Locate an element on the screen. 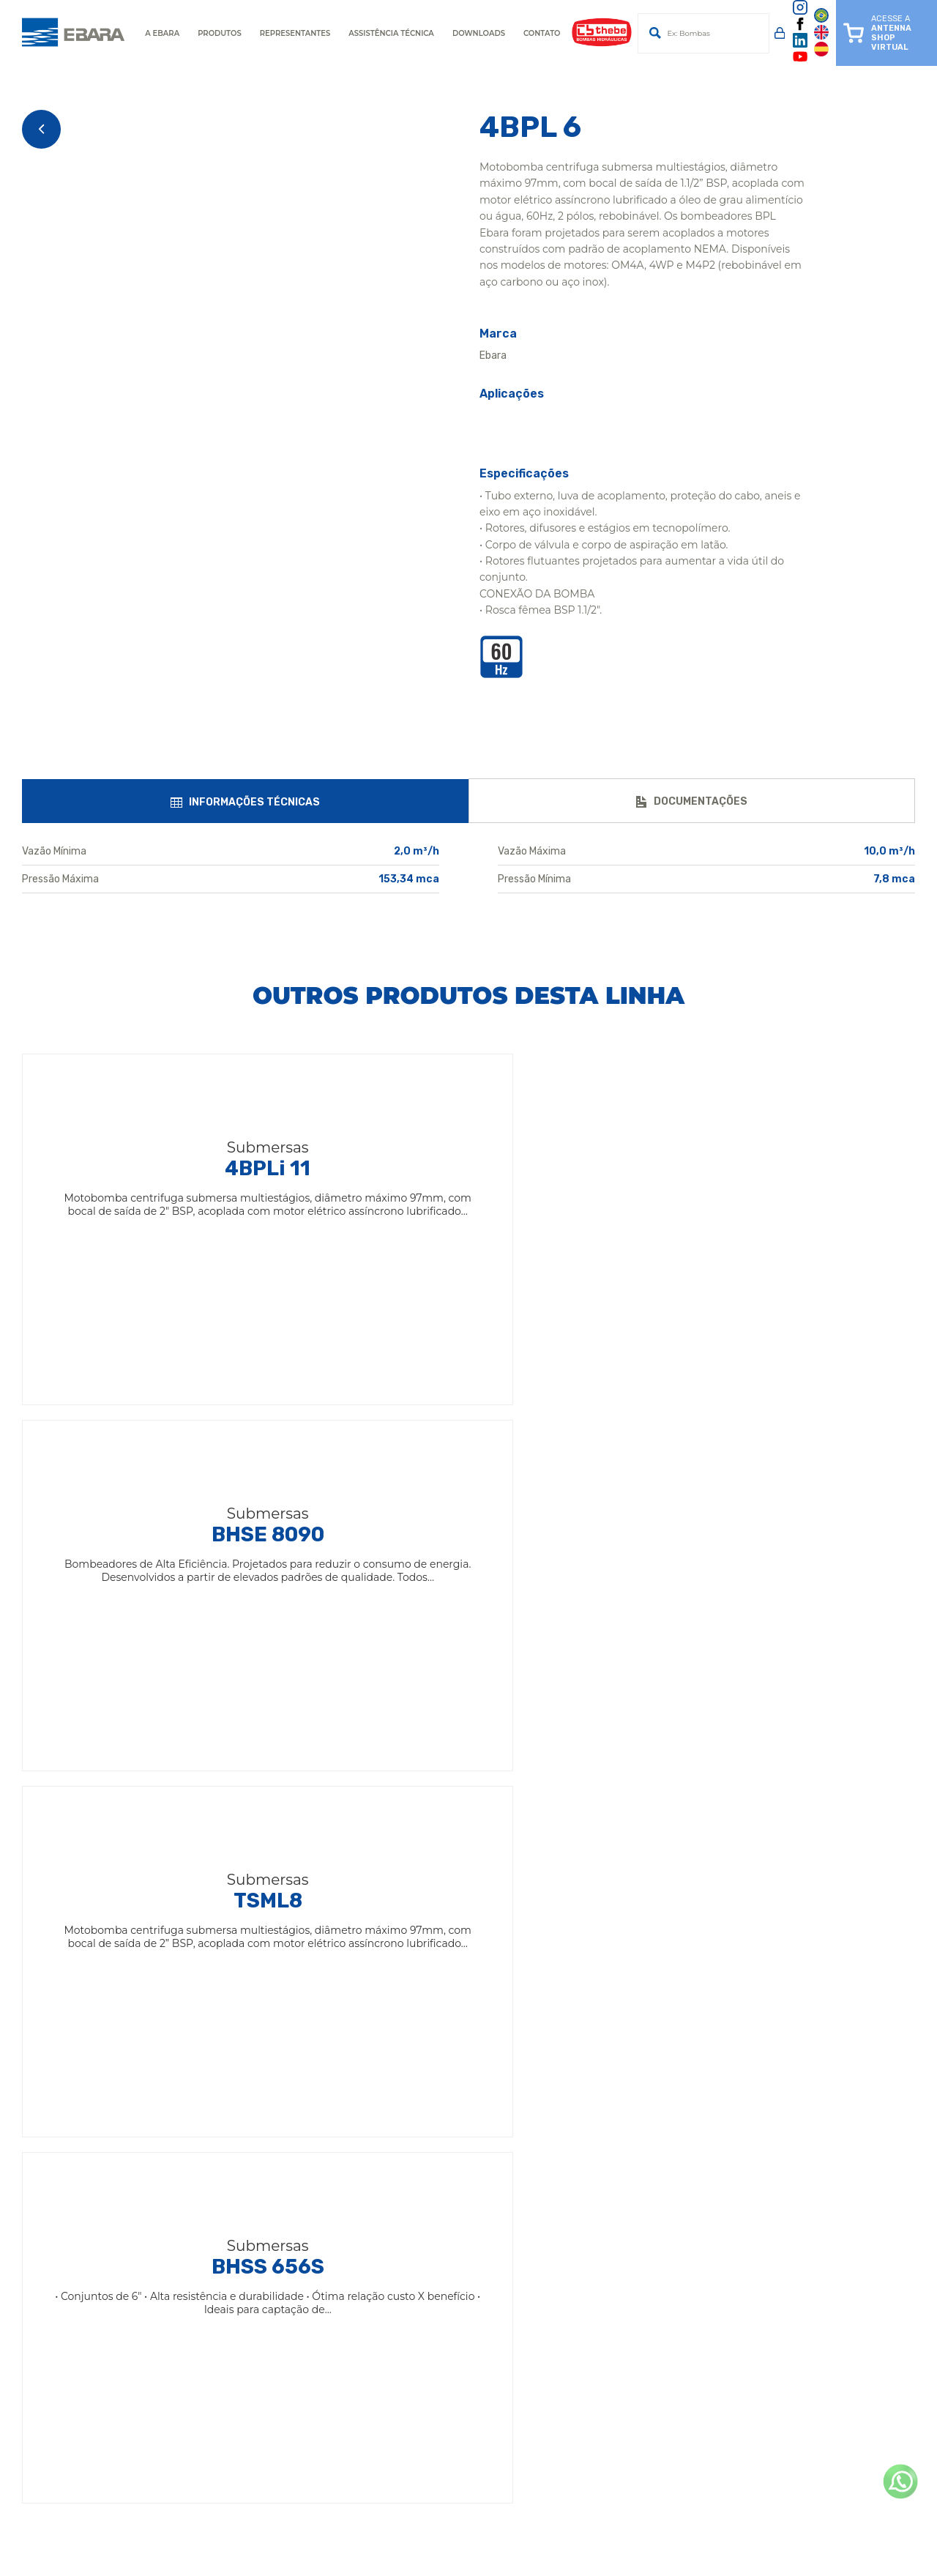  (62) 3612-9850 is located at coordinates (607, 2421).